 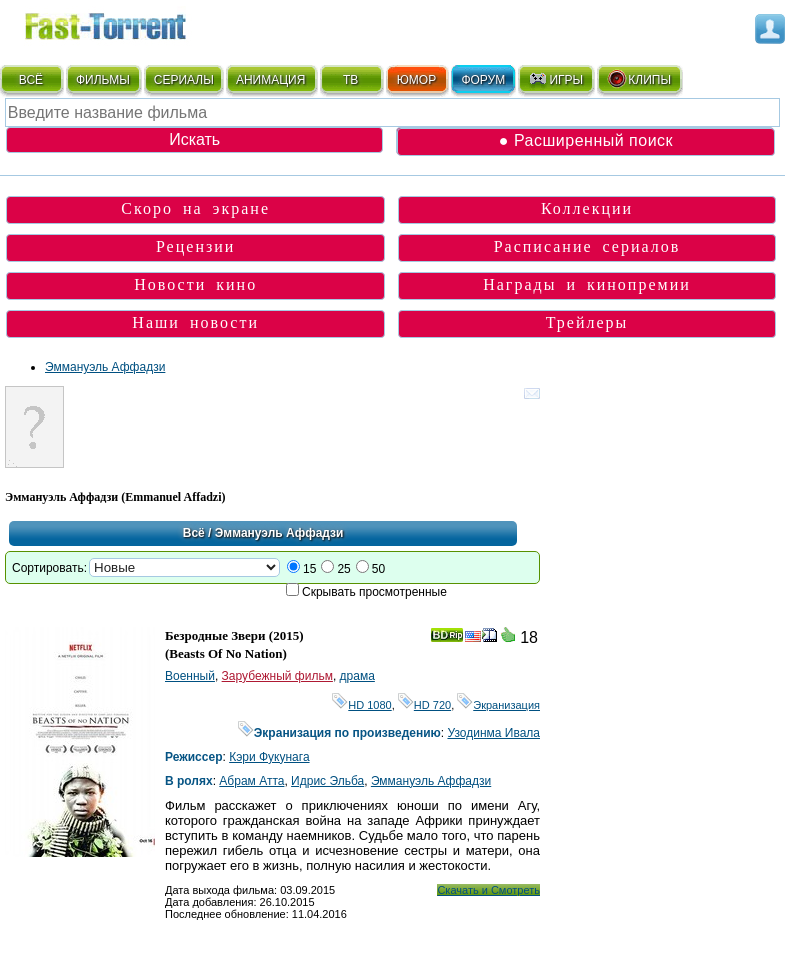 I want to click on Абрам Атта, so click(x=251, y=781).